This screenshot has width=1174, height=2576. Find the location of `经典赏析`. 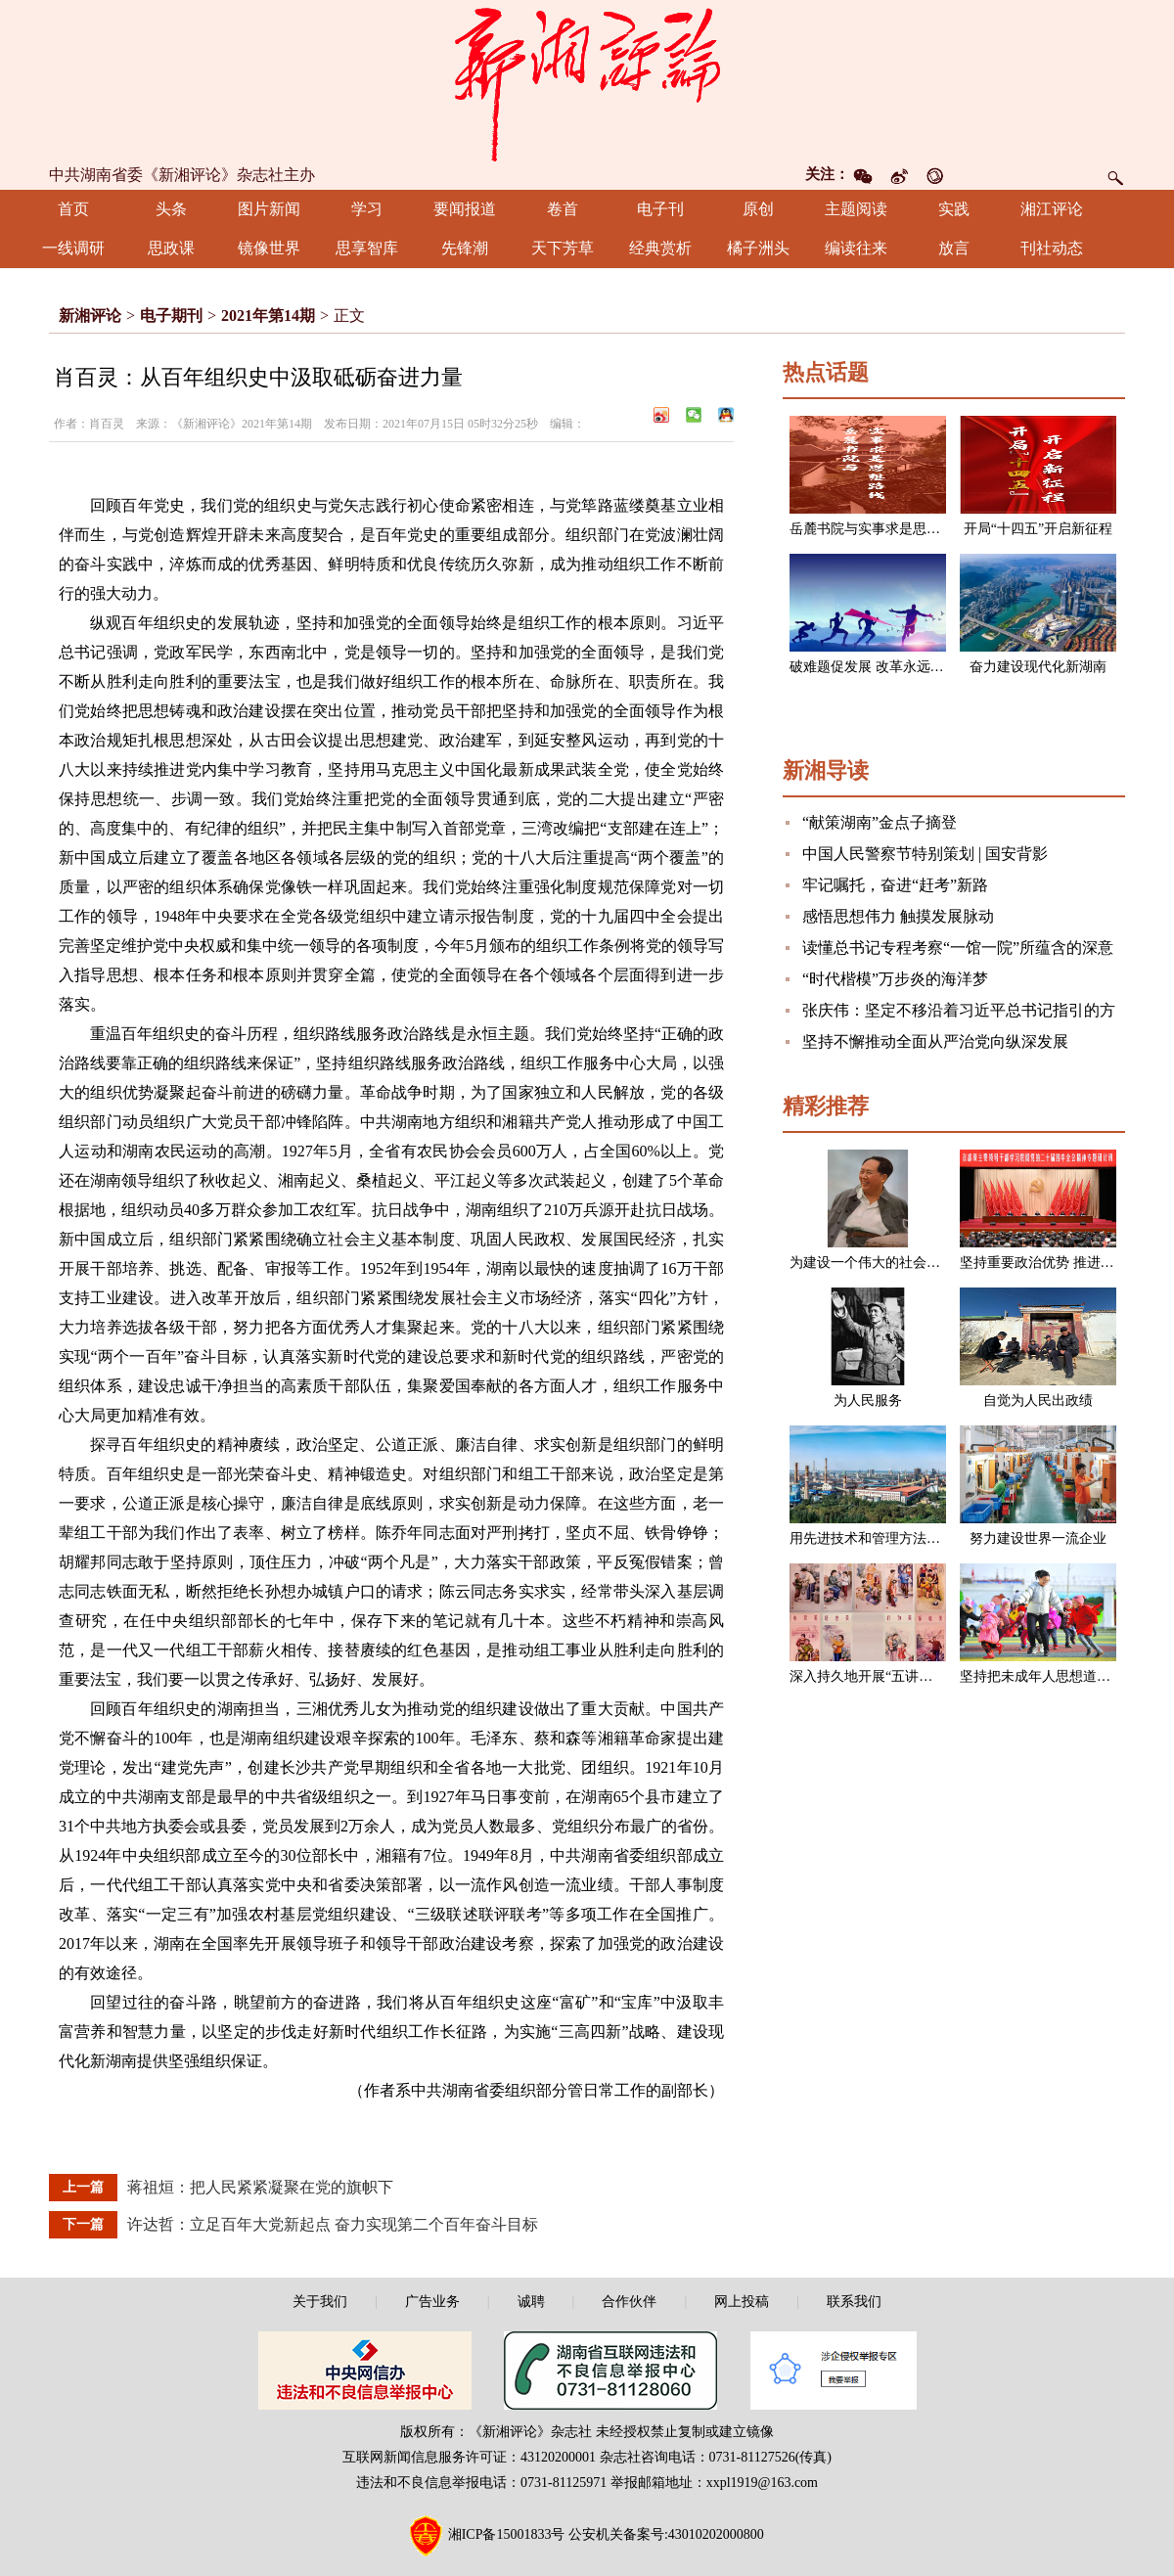

经典赏析 is located at coordinates (660, 248).